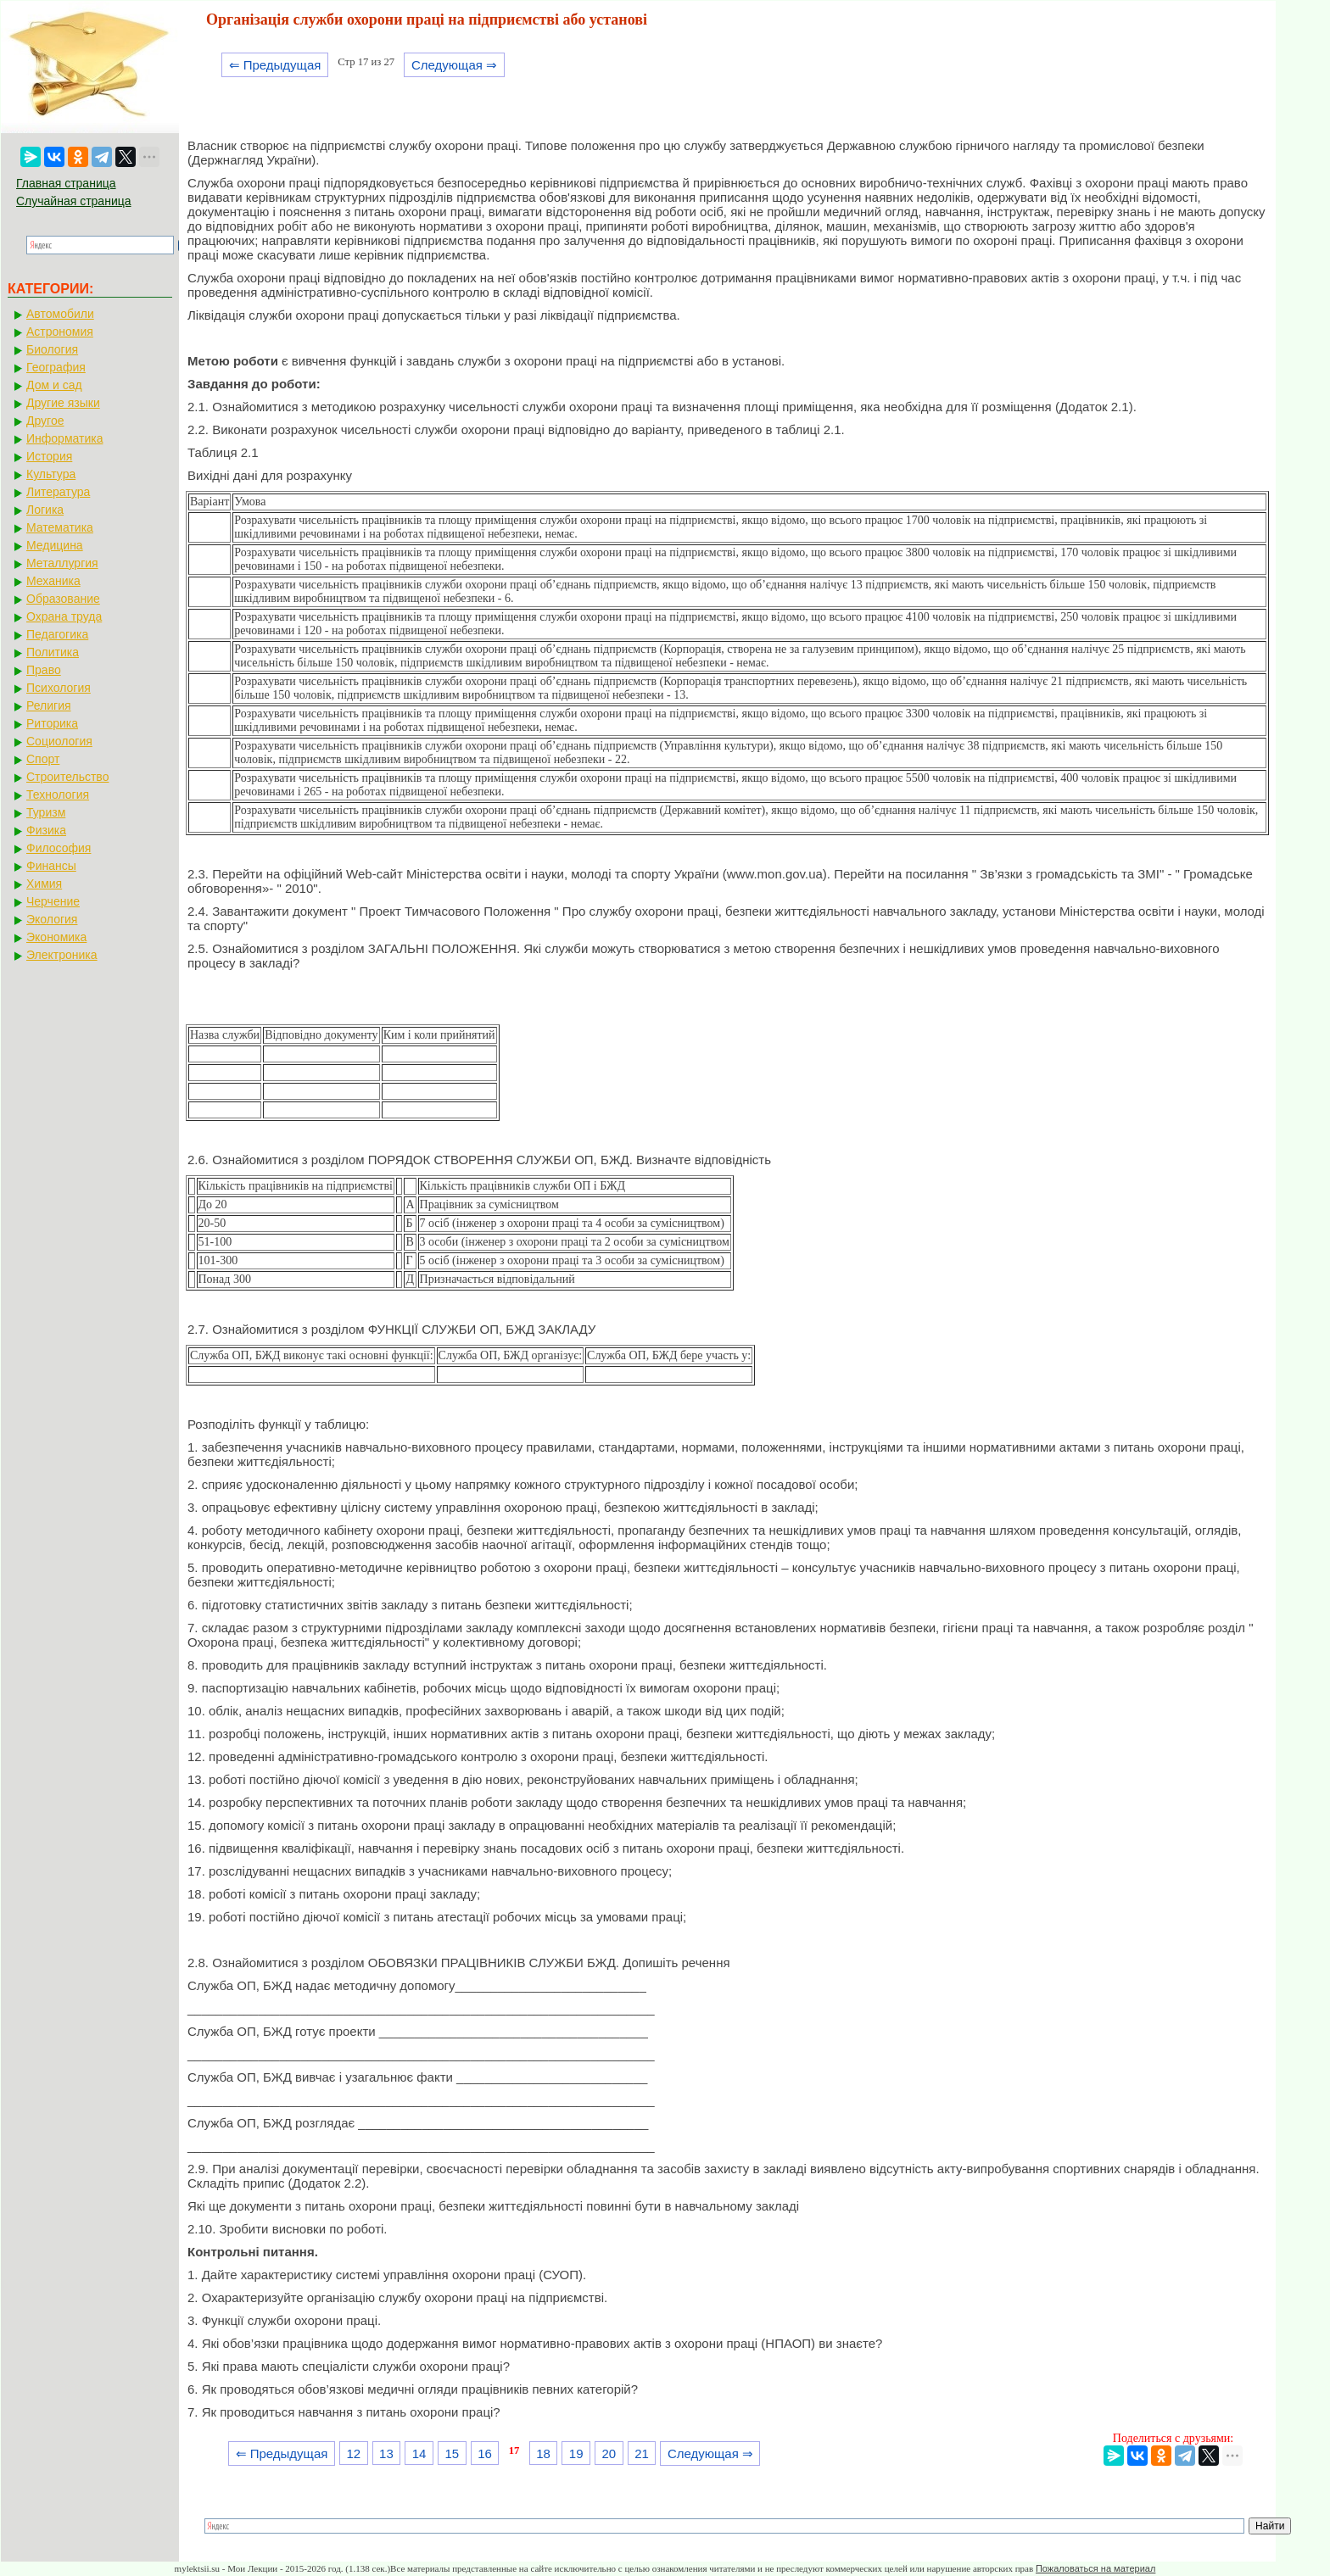 The image size is (1330, 2576). I want to click on Литература, so click(58, 492).